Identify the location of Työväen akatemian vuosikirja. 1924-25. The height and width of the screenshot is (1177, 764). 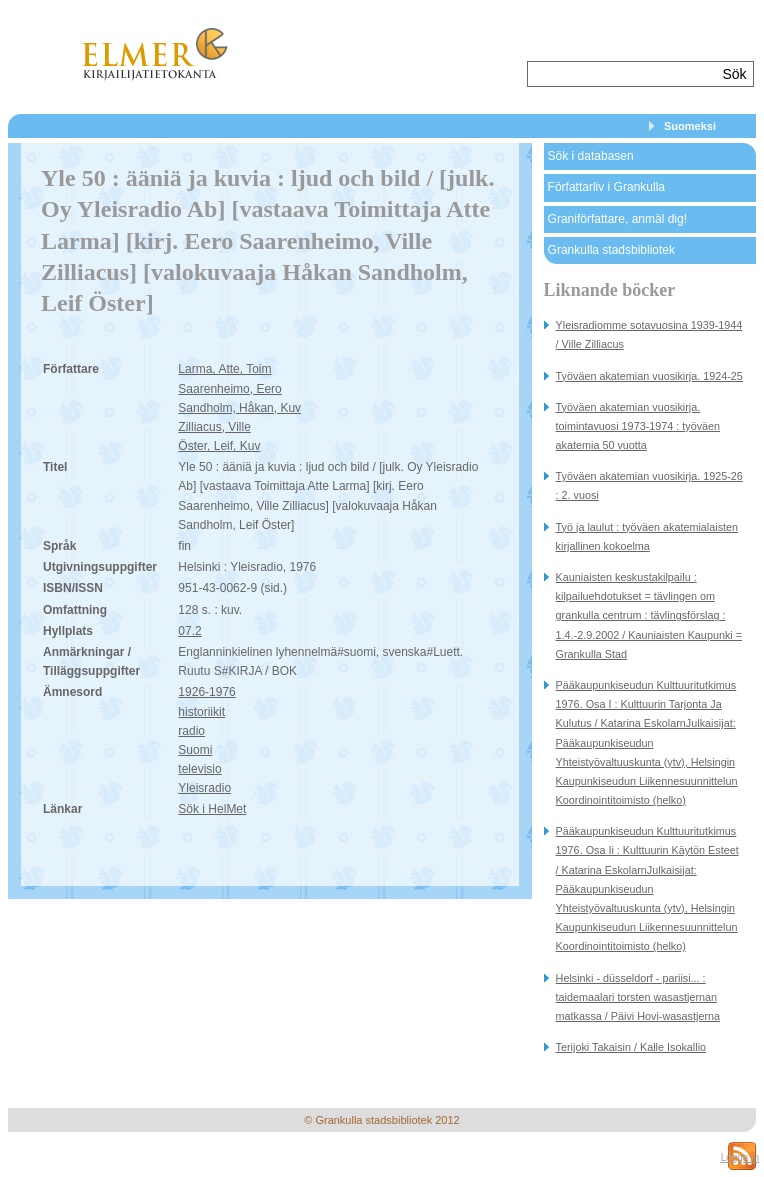
(649, 376).